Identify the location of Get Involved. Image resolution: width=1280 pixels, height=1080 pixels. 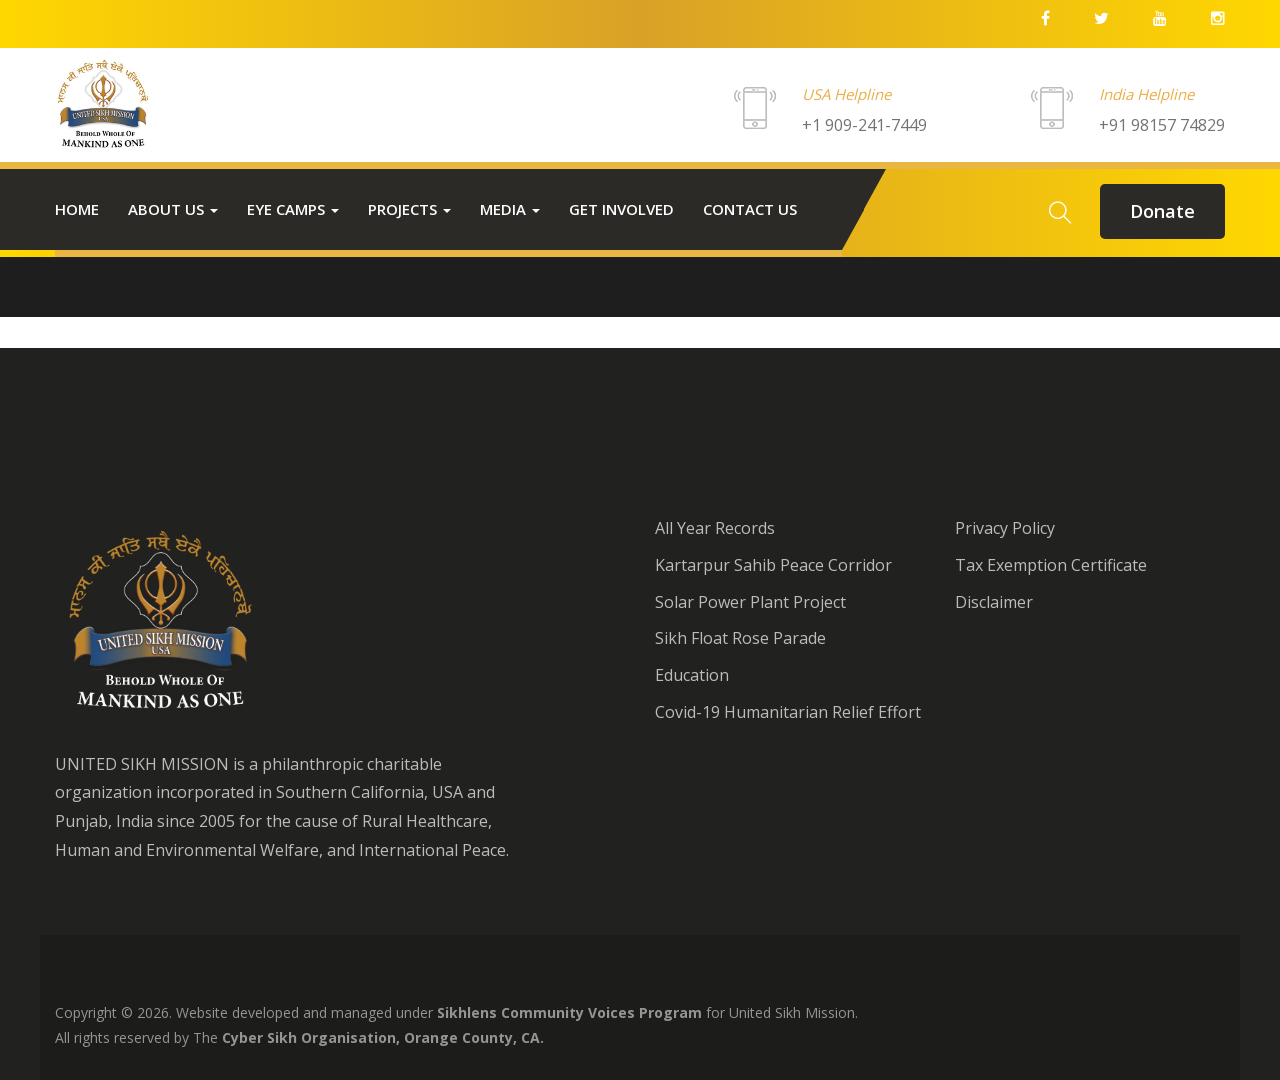
(621, 209).